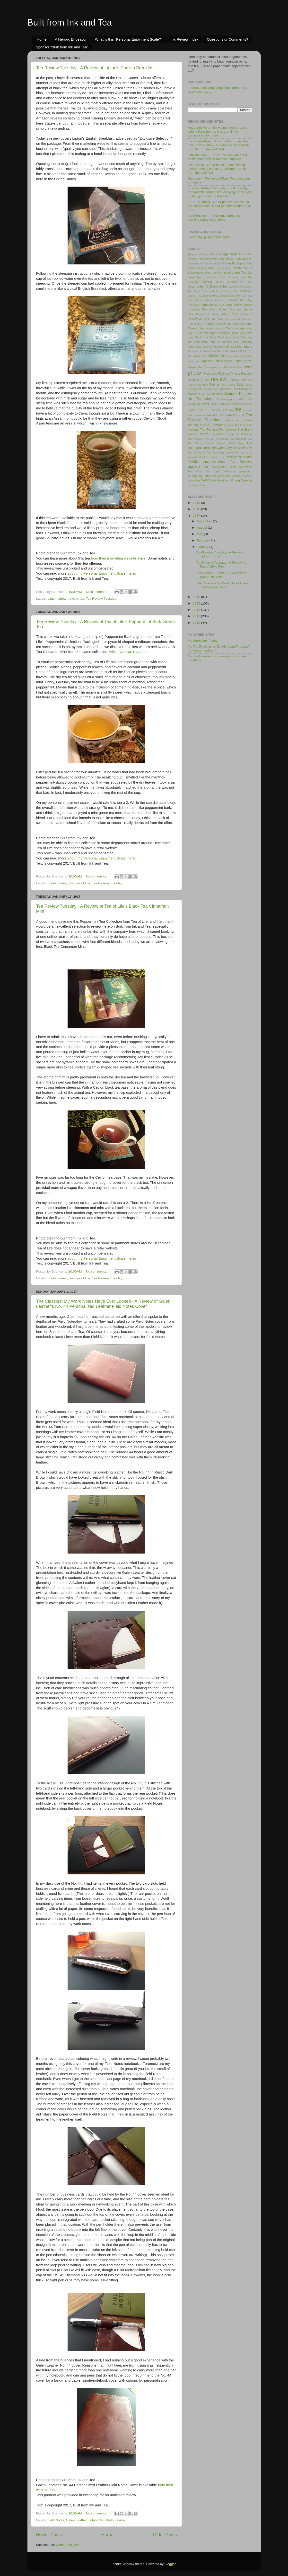 The image size is (288, 2576). I want to click on Flounder, so click(220, 300).